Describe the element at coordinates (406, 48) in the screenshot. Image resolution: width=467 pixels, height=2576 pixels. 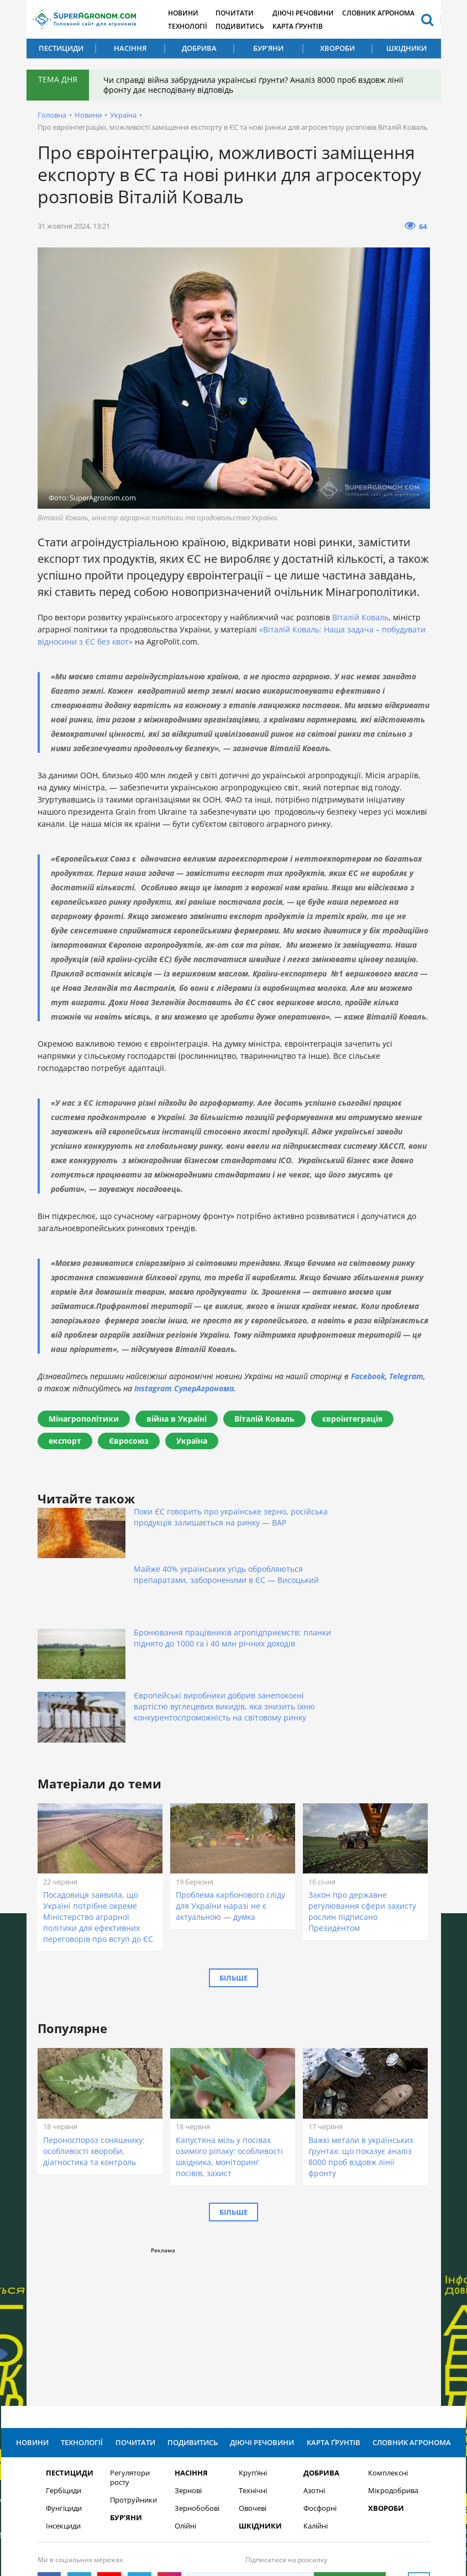
I see `Шкідники` at that location.